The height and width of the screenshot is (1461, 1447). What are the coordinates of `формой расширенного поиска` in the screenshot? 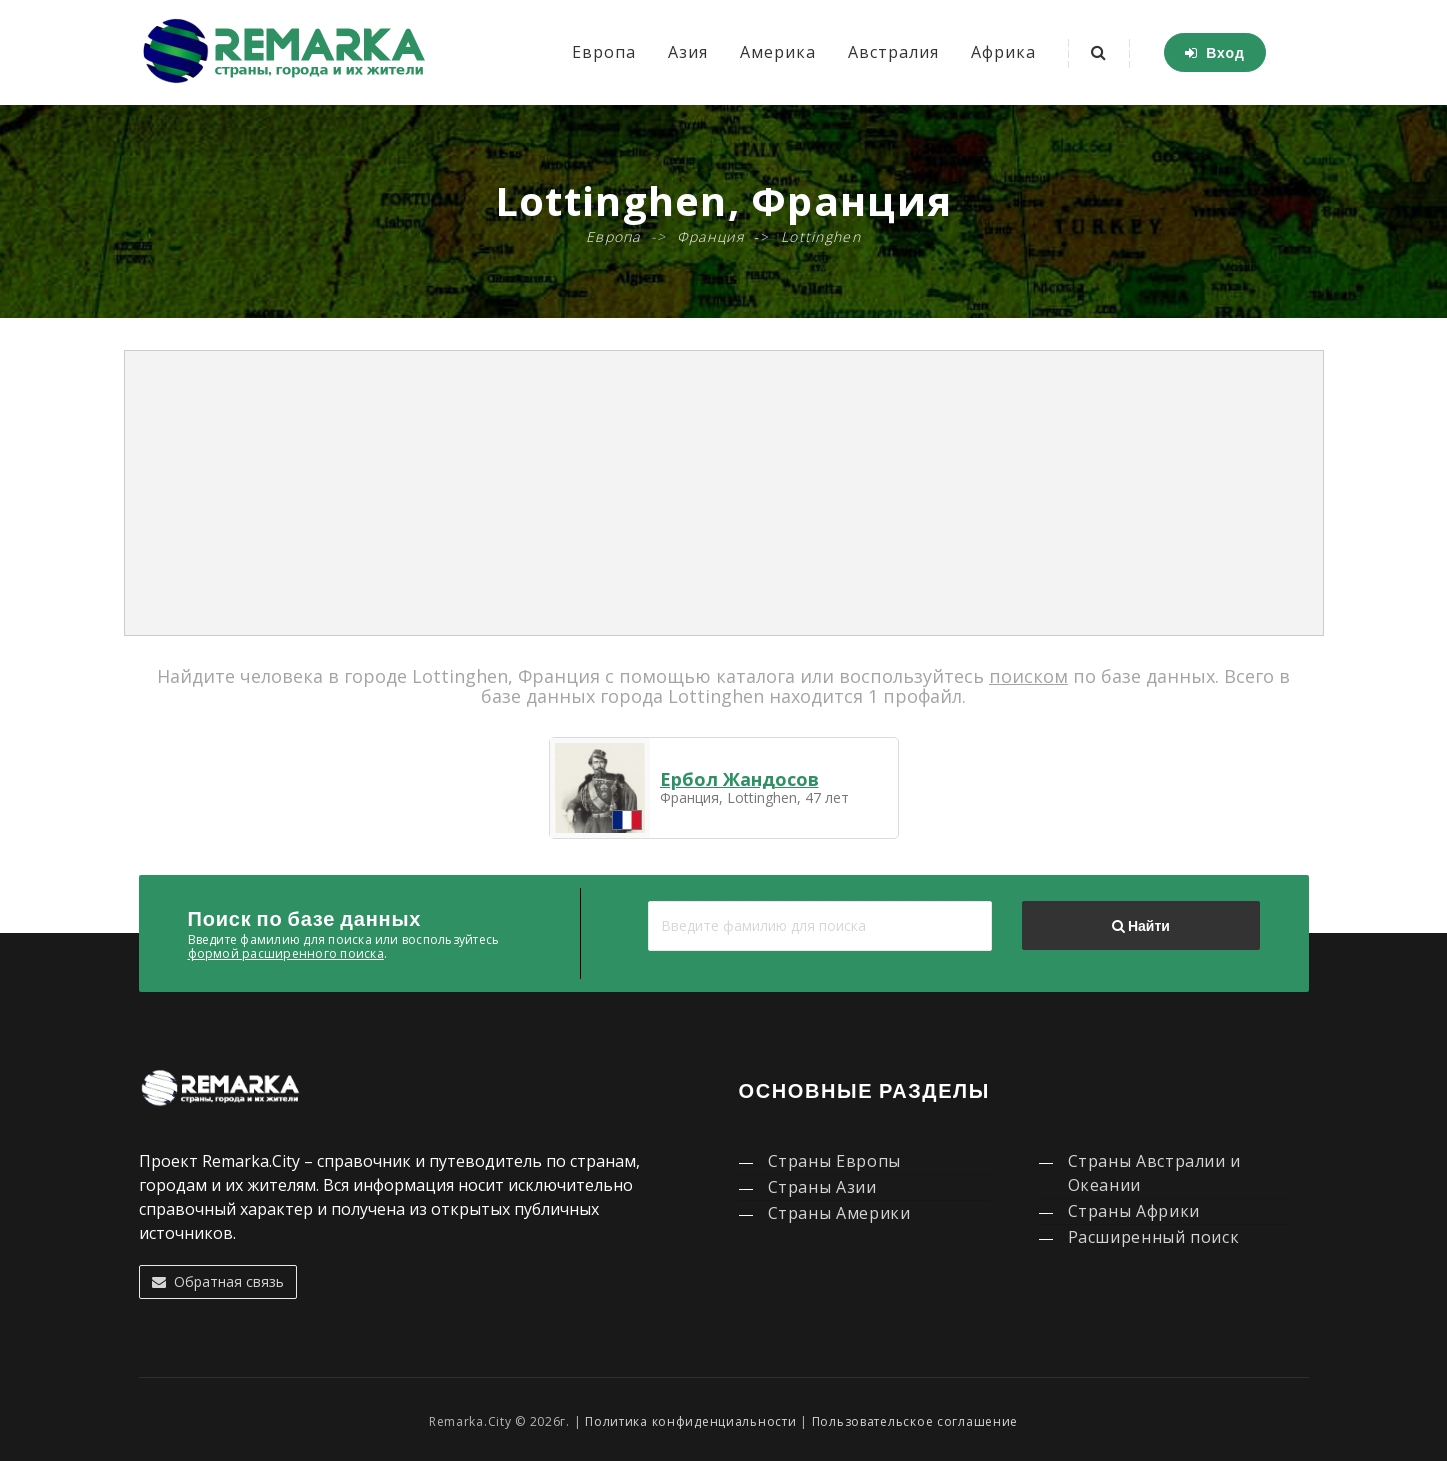 It's located at (286, 953).